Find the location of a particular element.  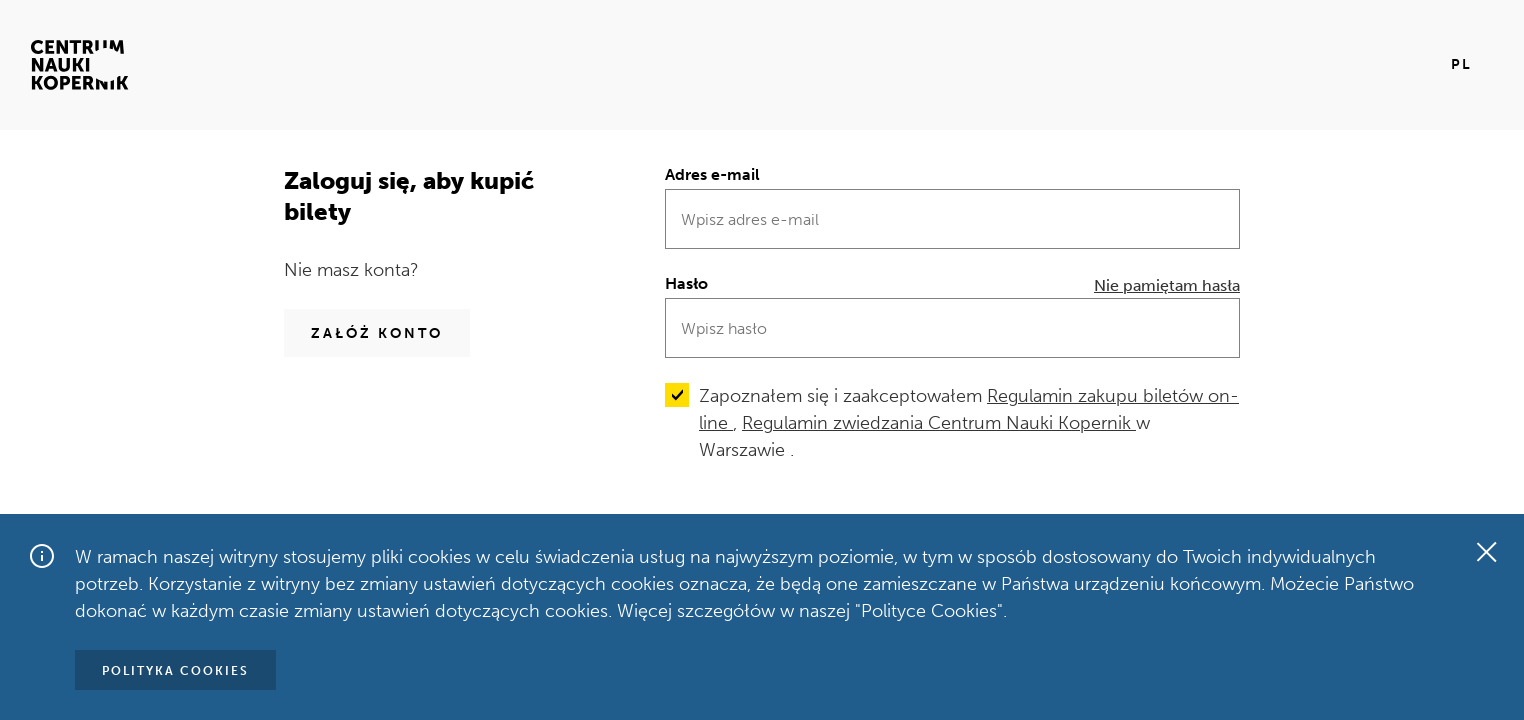

Nie pamiętam hasła is located at coordinates (1167, 285).